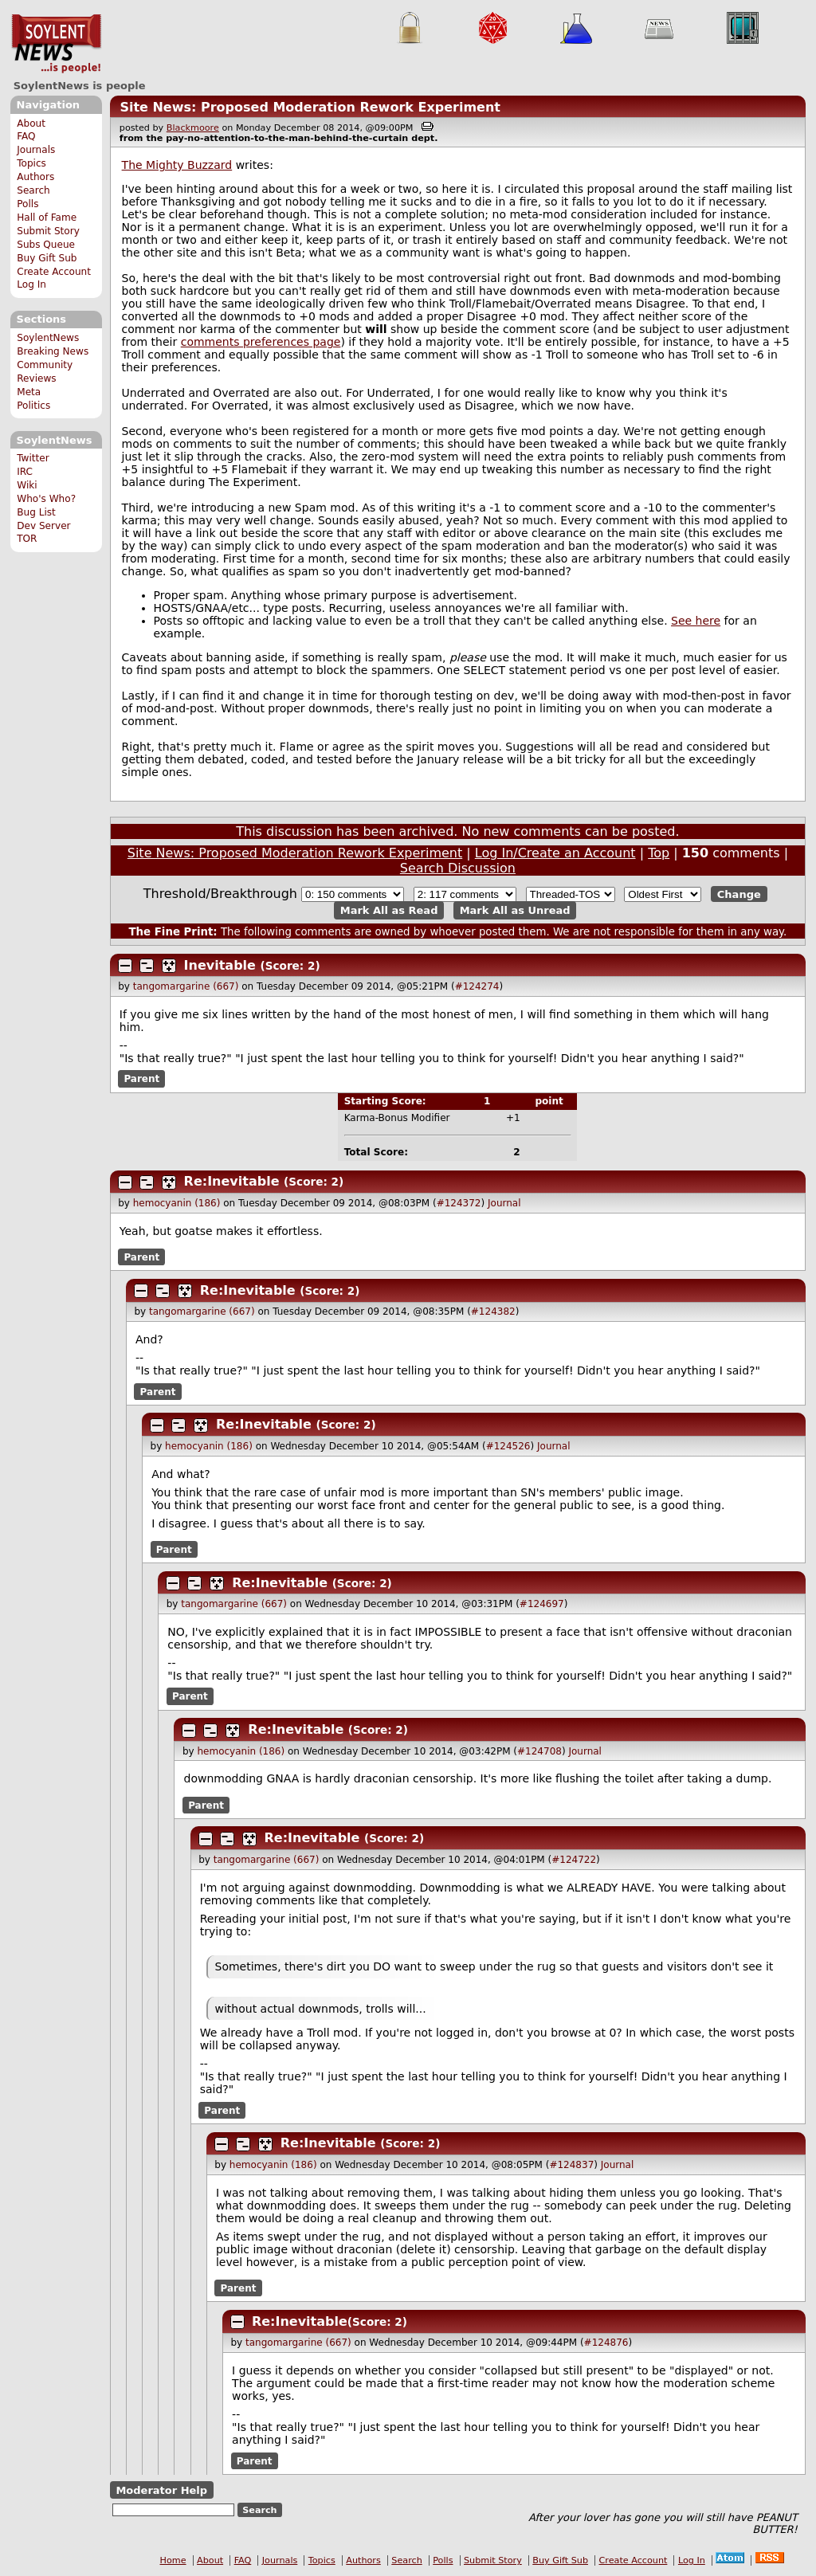 Image resolution: width=816 pixels, height=2576 pixels. I want to click on #124876, so click(606, 2342).